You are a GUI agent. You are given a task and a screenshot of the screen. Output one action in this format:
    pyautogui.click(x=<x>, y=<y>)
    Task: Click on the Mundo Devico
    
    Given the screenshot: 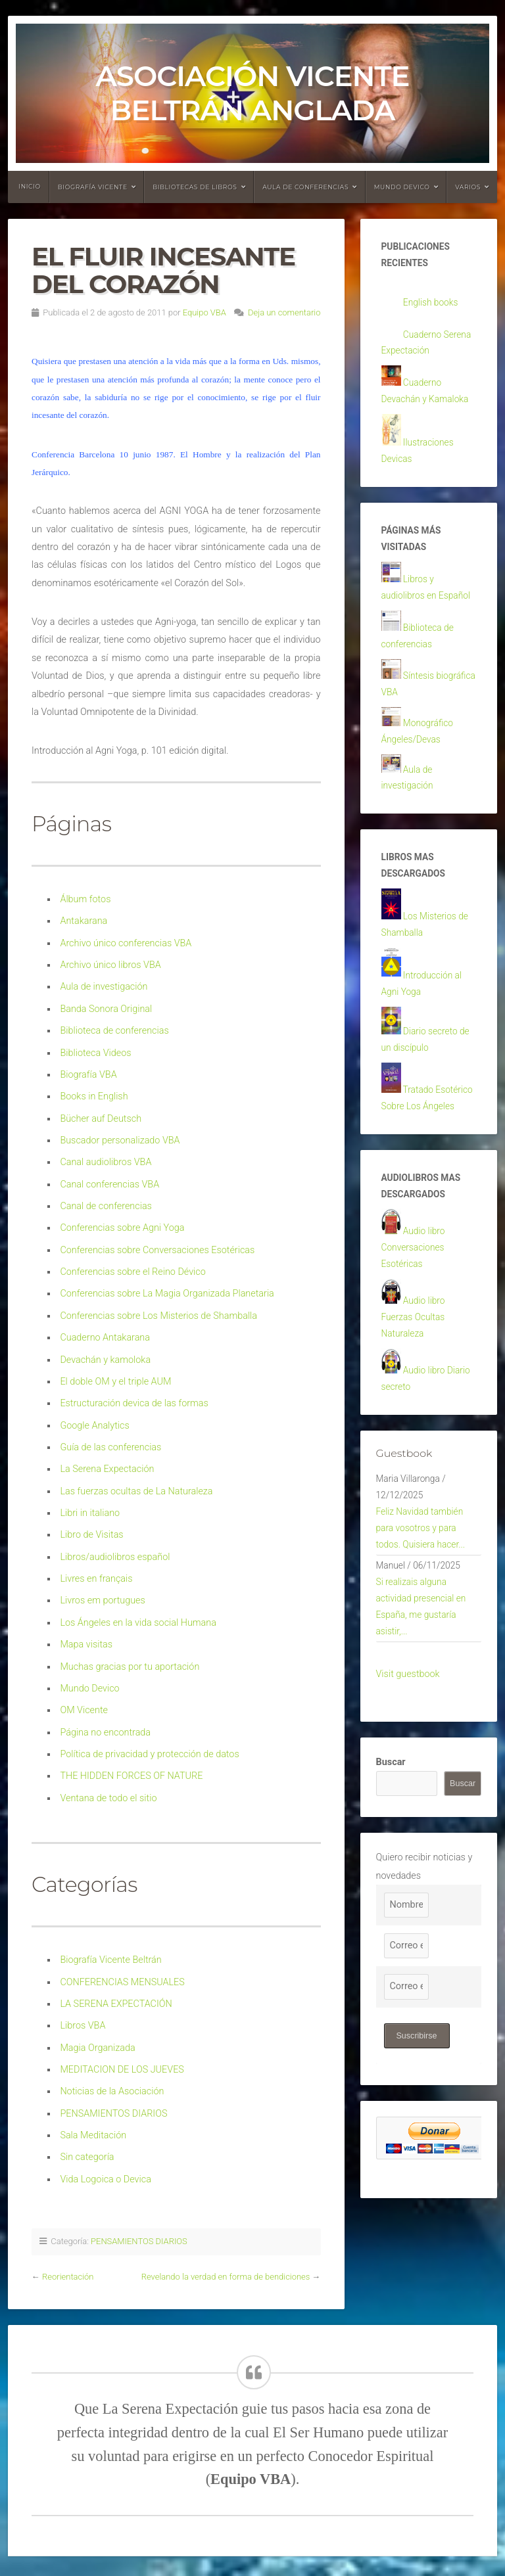 What is the action you would take?
    pyautogui.click(x=89, y=1688)
    